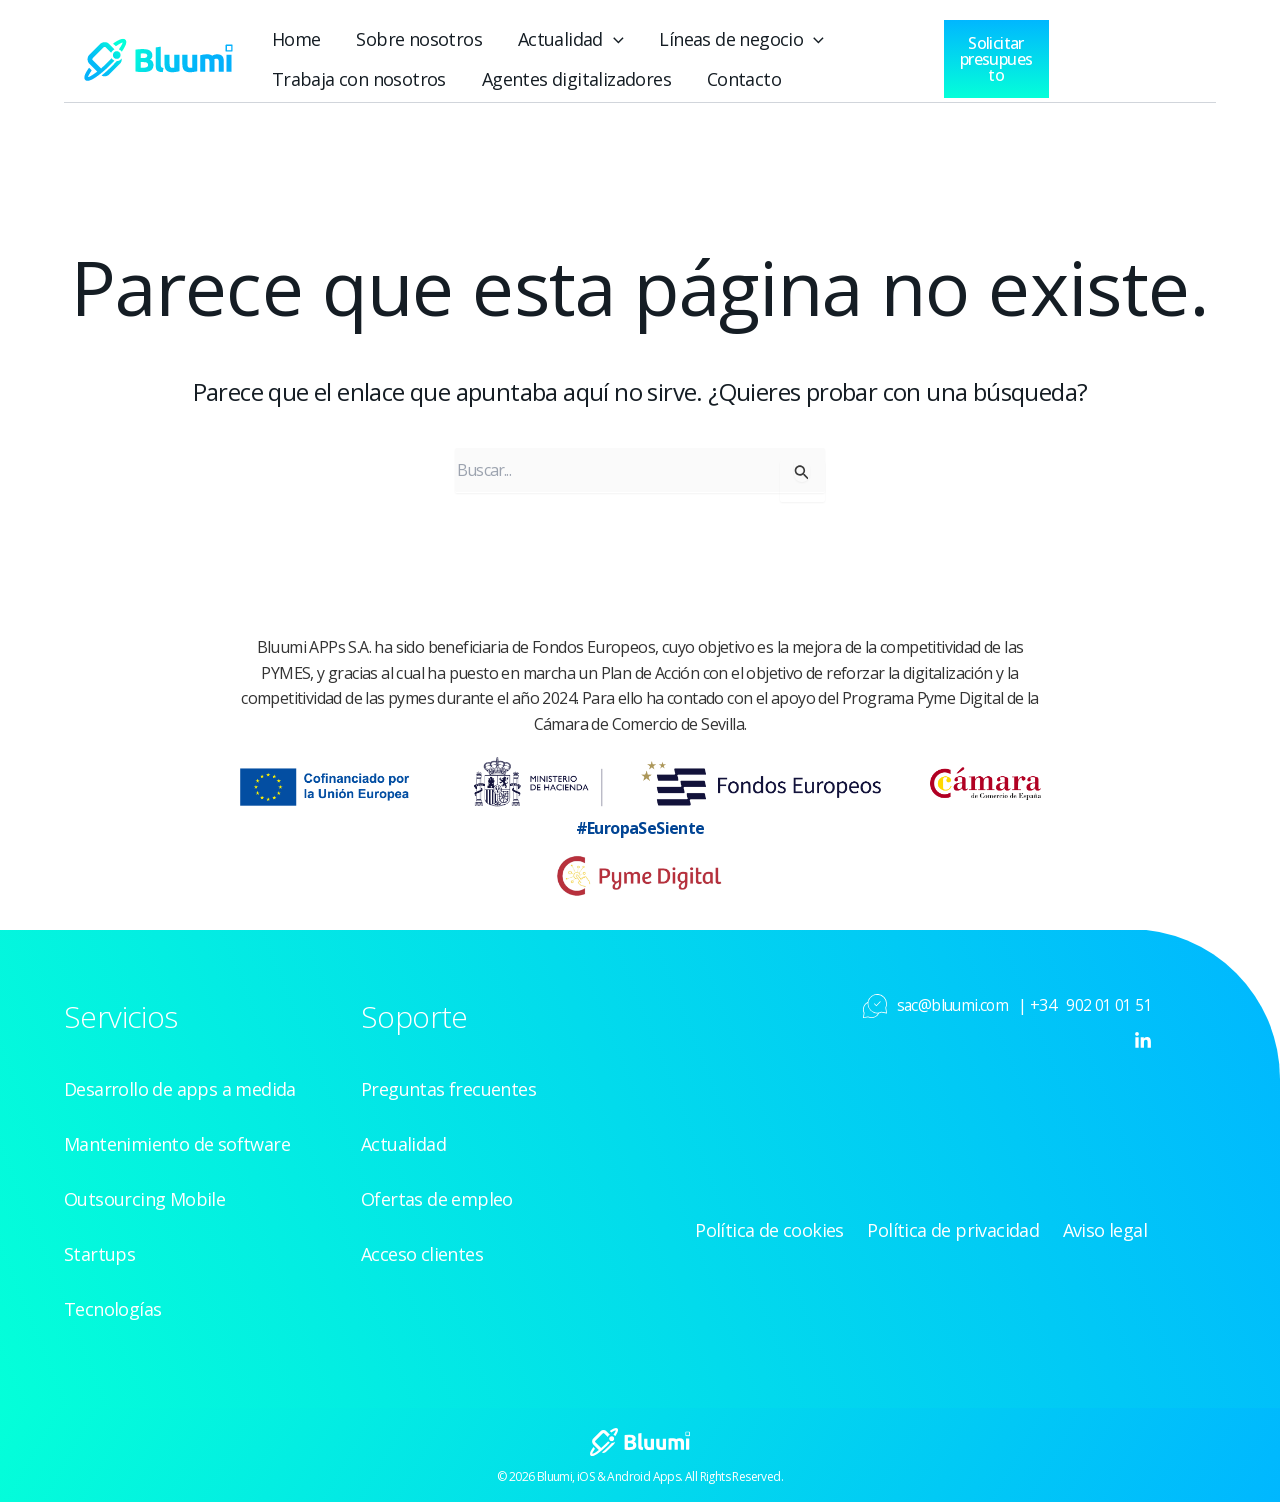 This screenshot has width=1280, height=1502. I want to click on Agentes digitalizadores, so click(541, 76).